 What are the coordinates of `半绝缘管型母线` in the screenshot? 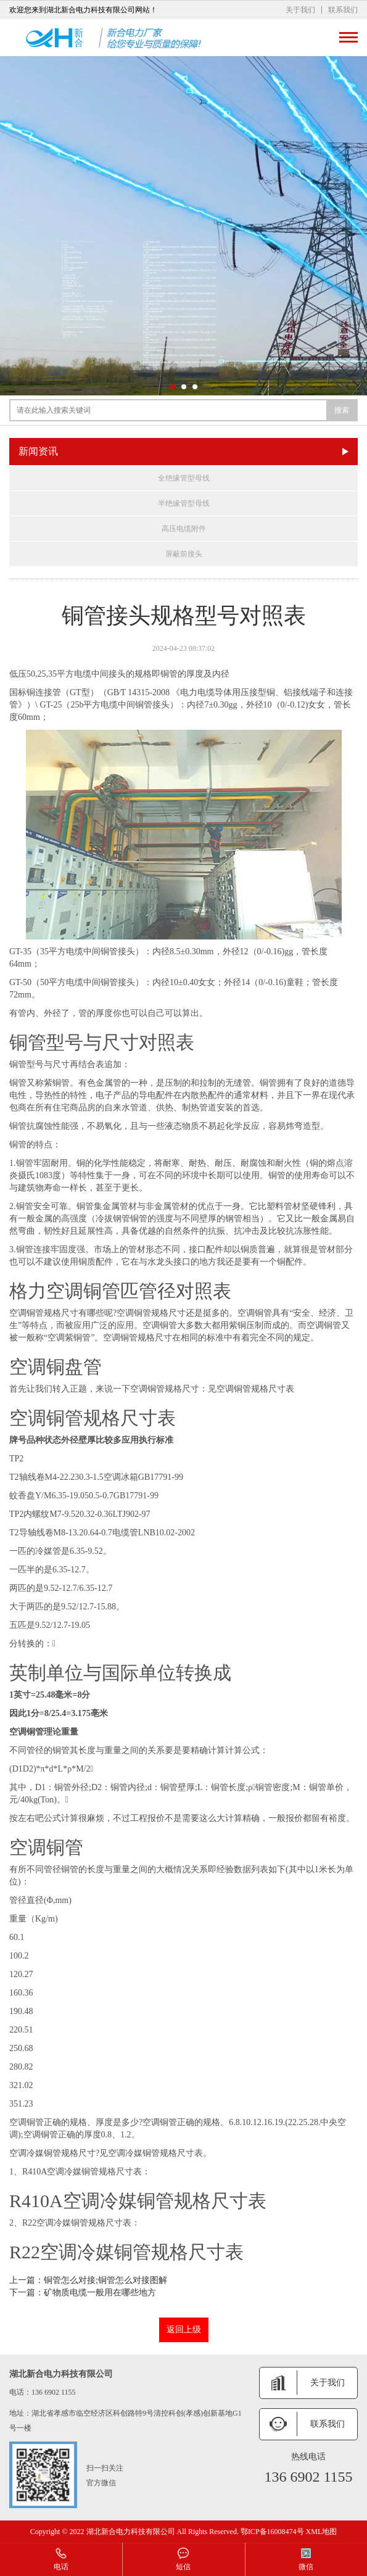 It's located at (184, 503).